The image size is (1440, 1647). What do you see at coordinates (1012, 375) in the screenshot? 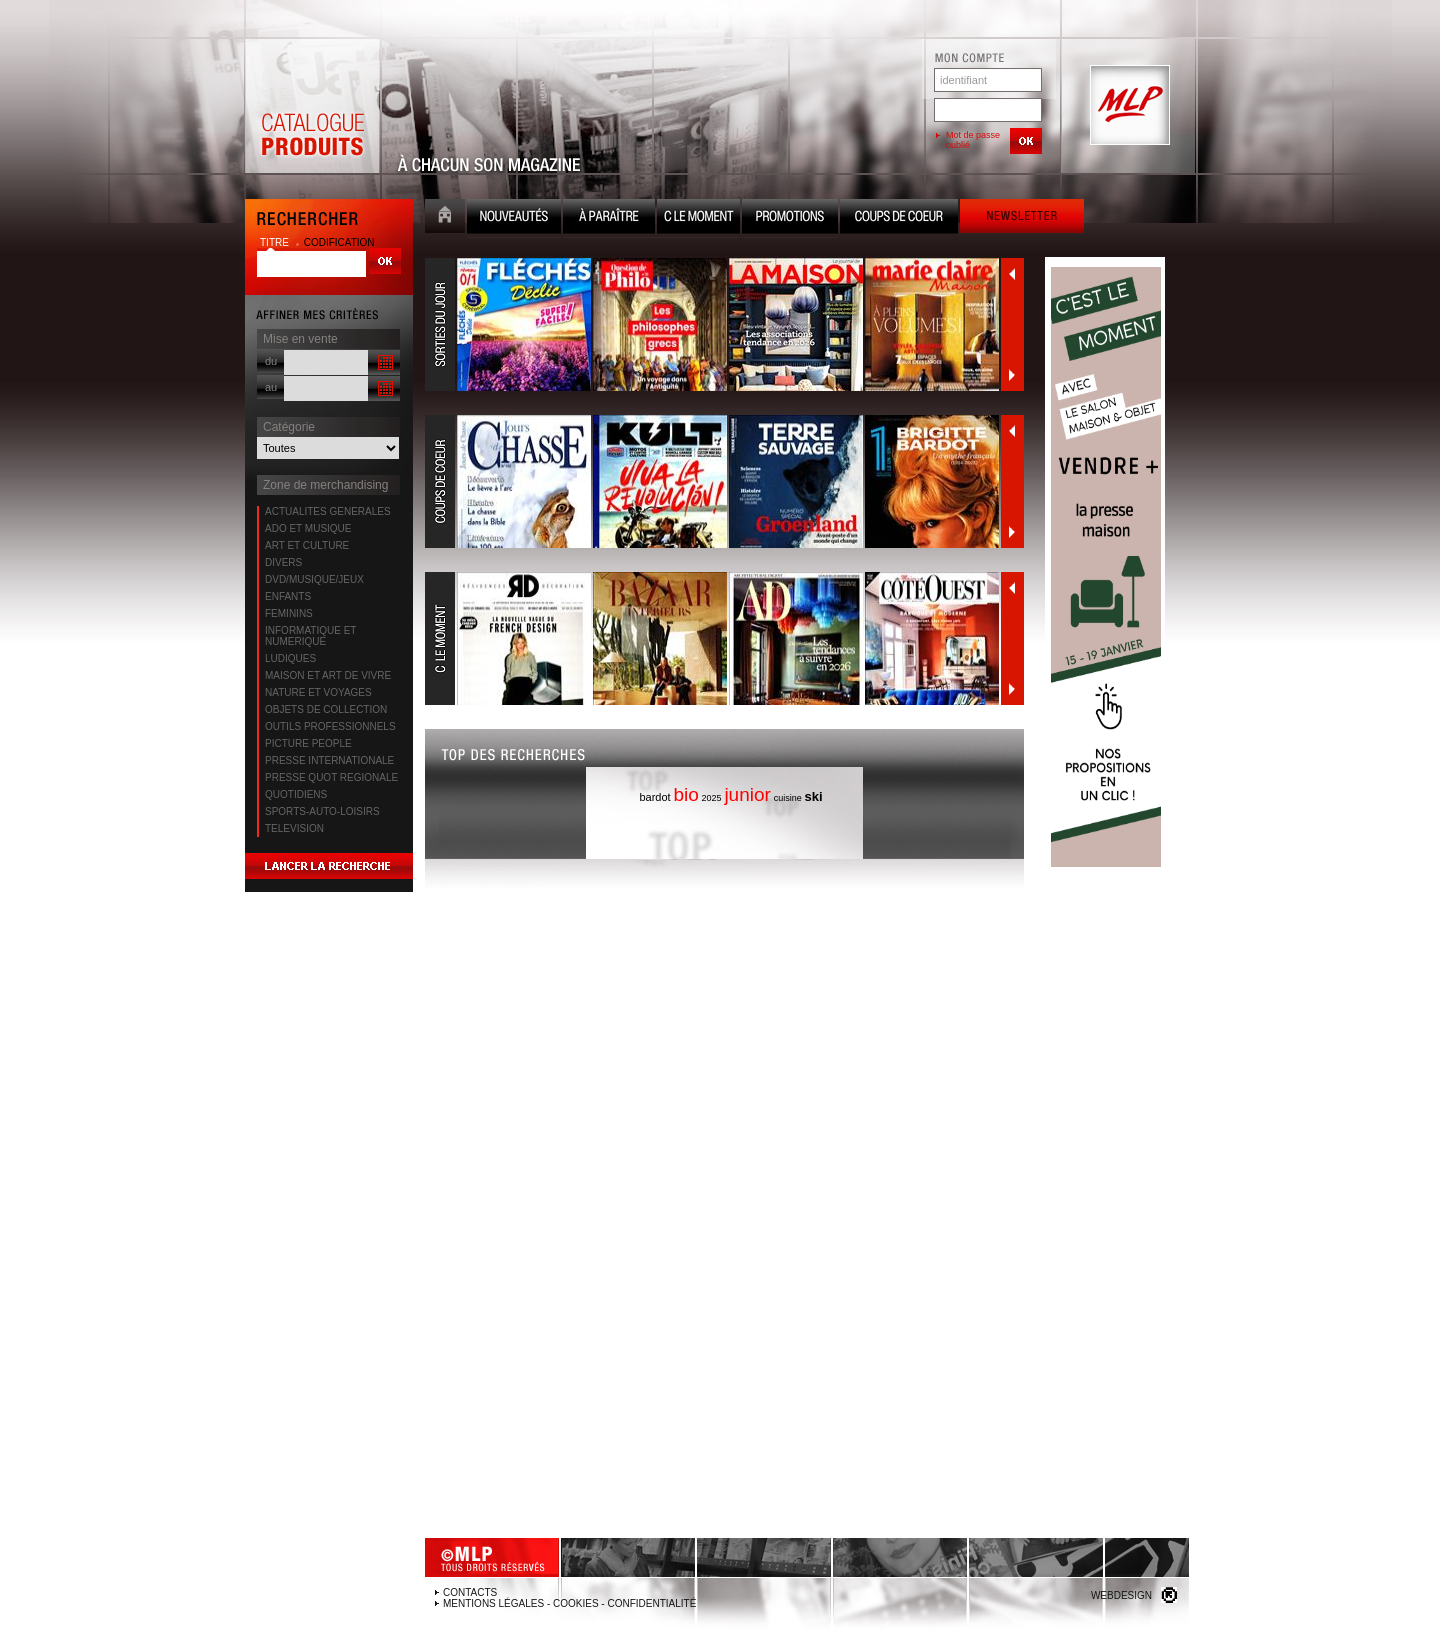
I see `Suivant` at bounding box center [1012, 375].